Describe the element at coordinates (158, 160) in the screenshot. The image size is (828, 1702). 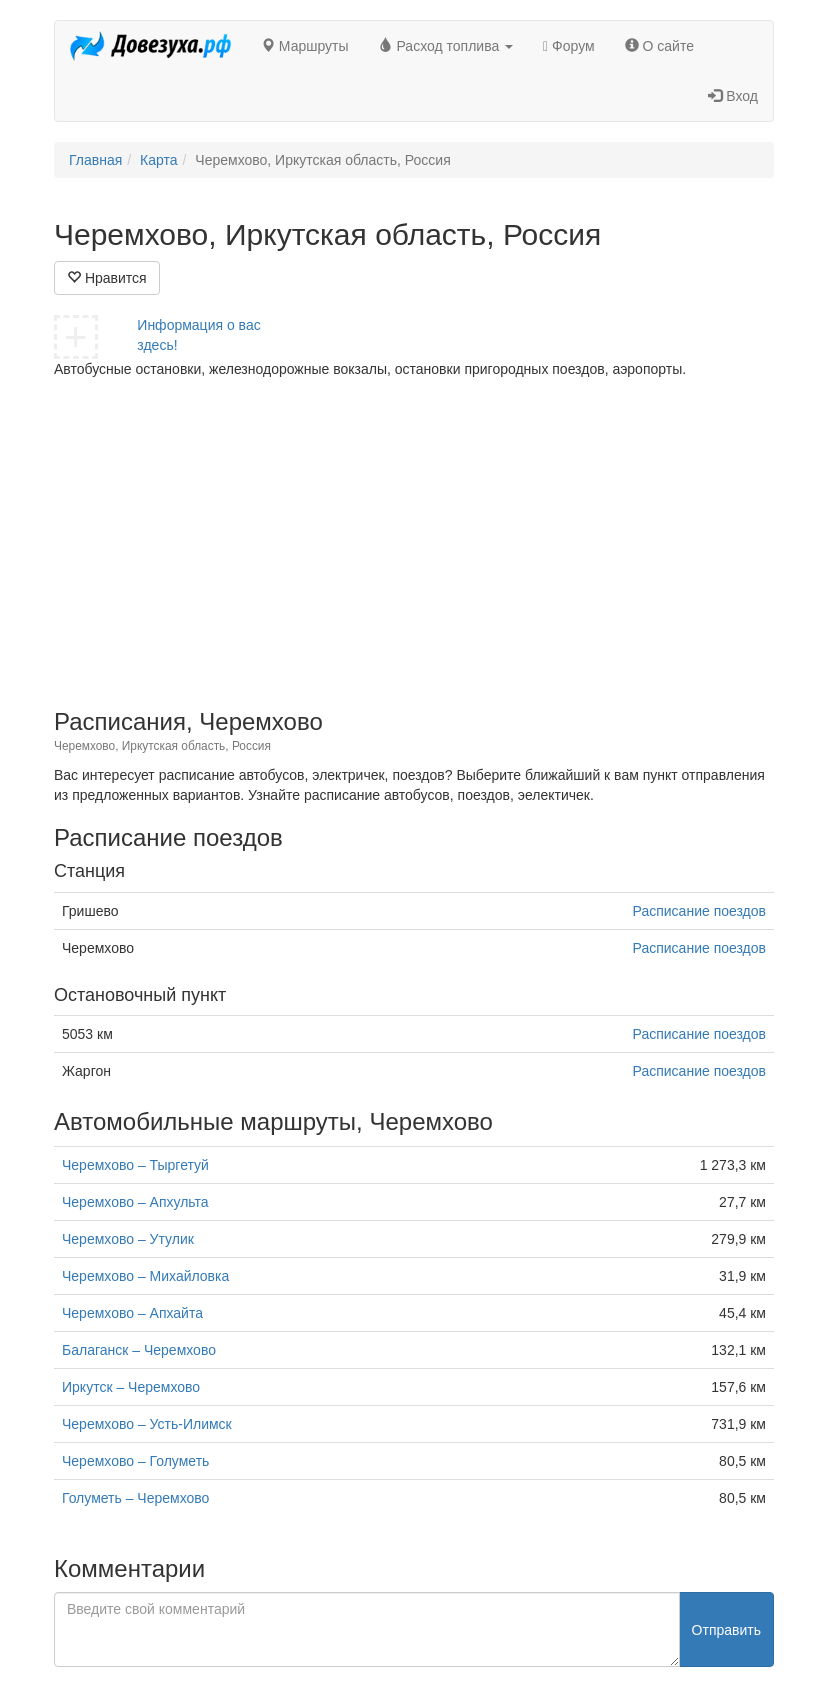
I see `Карта` at that location.